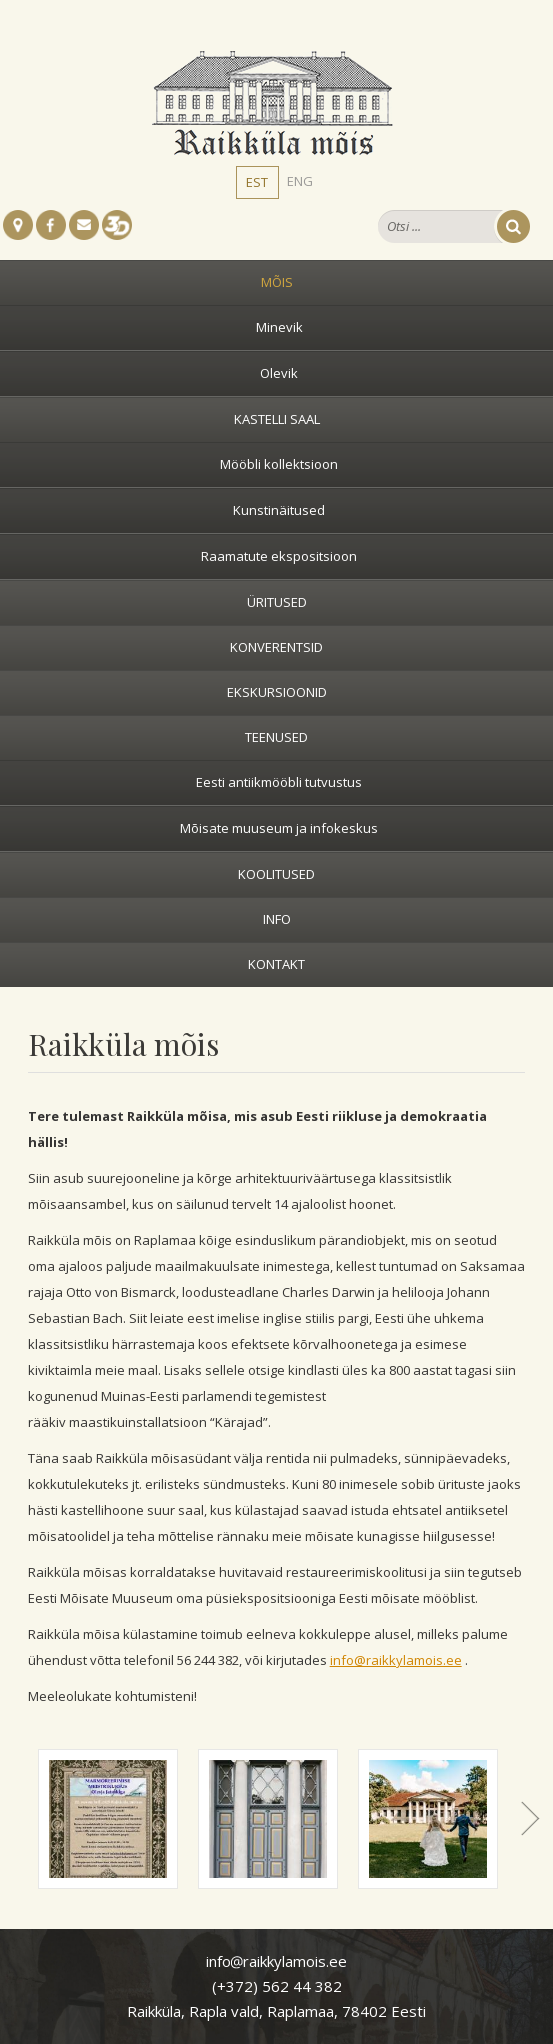  What do you see at coordinates (276, 647) in the screenshot?
I see `Konverentsid` at bounding box center [276, 647].